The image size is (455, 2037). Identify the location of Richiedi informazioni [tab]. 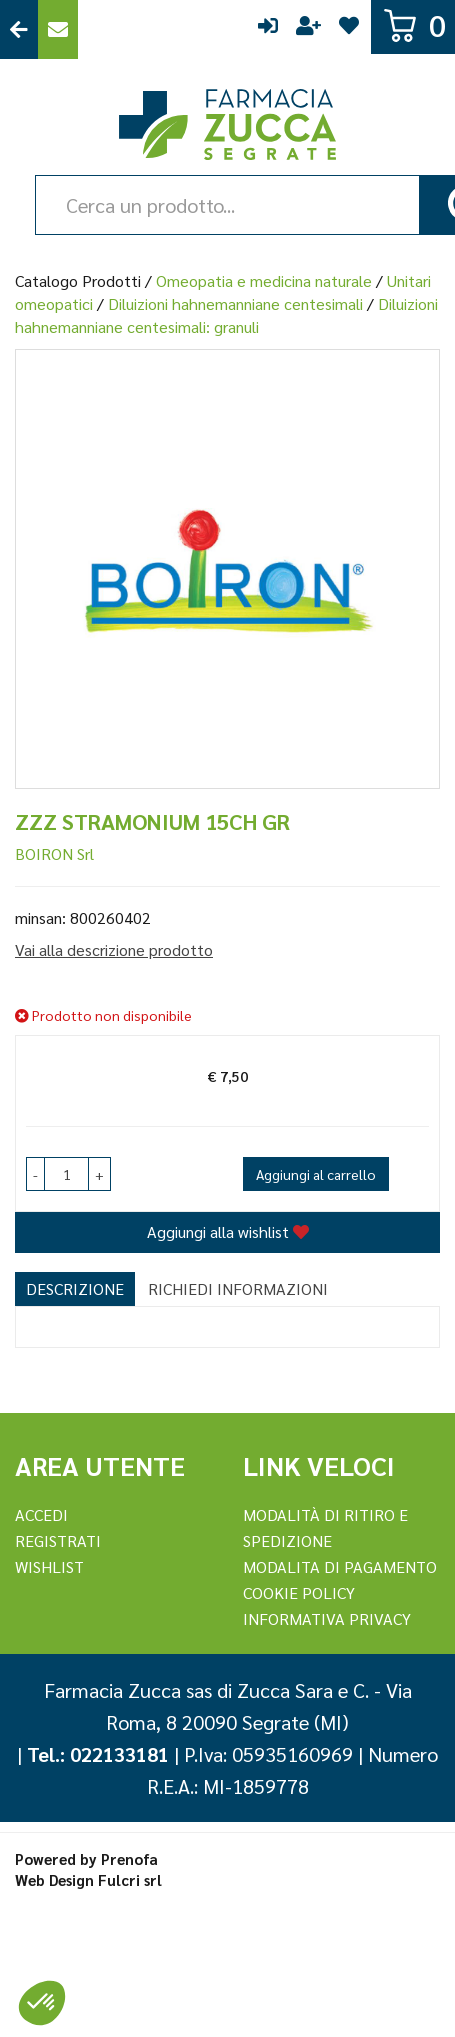
(238, 1288).